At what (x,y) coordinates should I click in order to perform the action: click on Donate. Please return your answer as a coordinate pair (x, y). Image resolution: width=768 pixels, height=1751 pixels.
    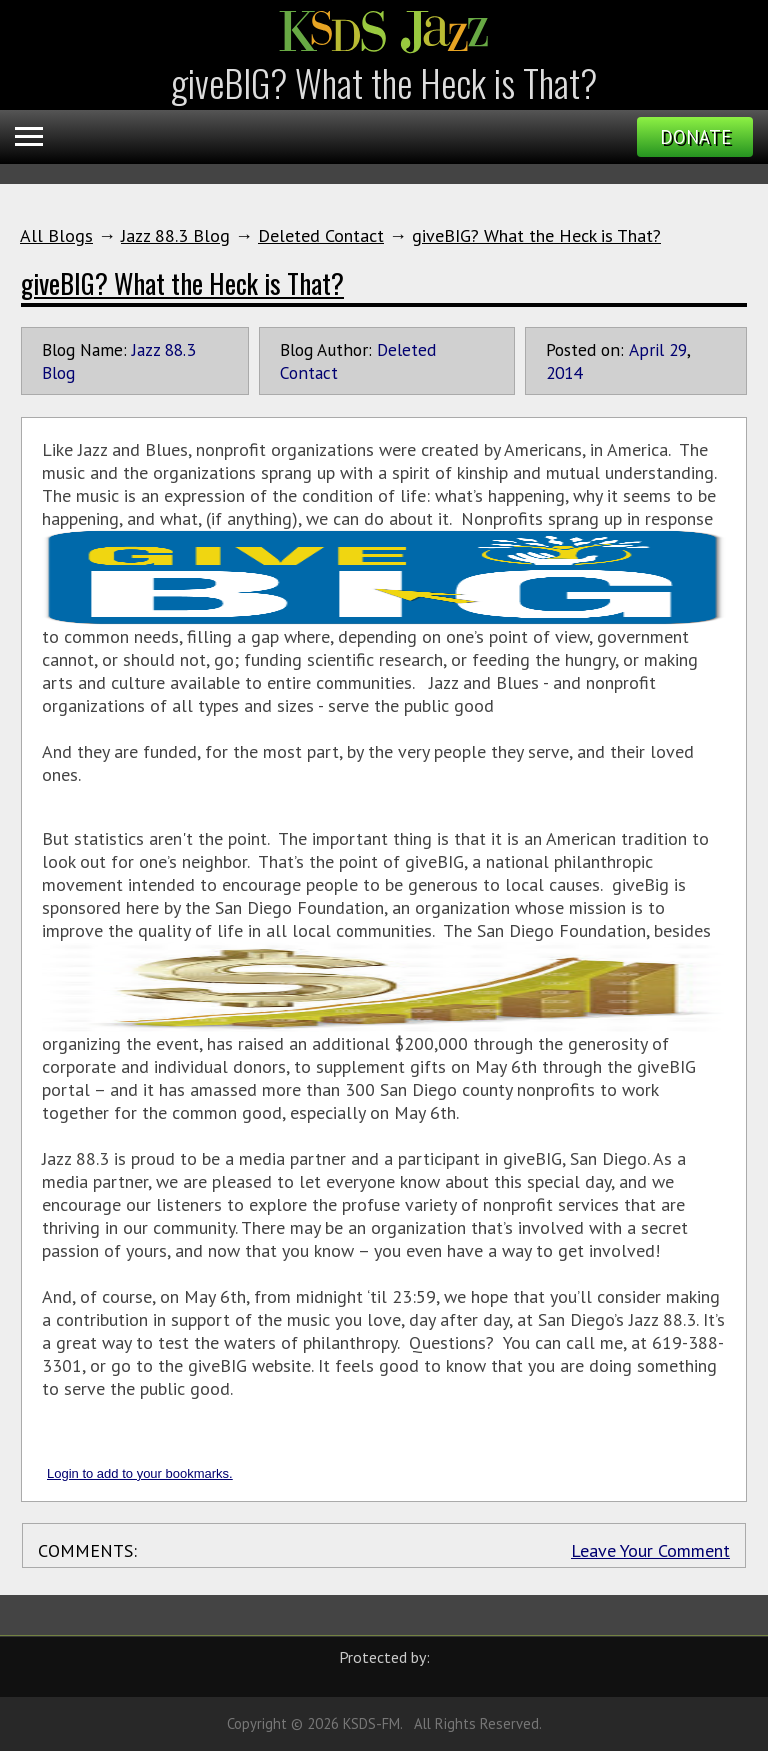
    Looking at the image, I should click on (695, 137).